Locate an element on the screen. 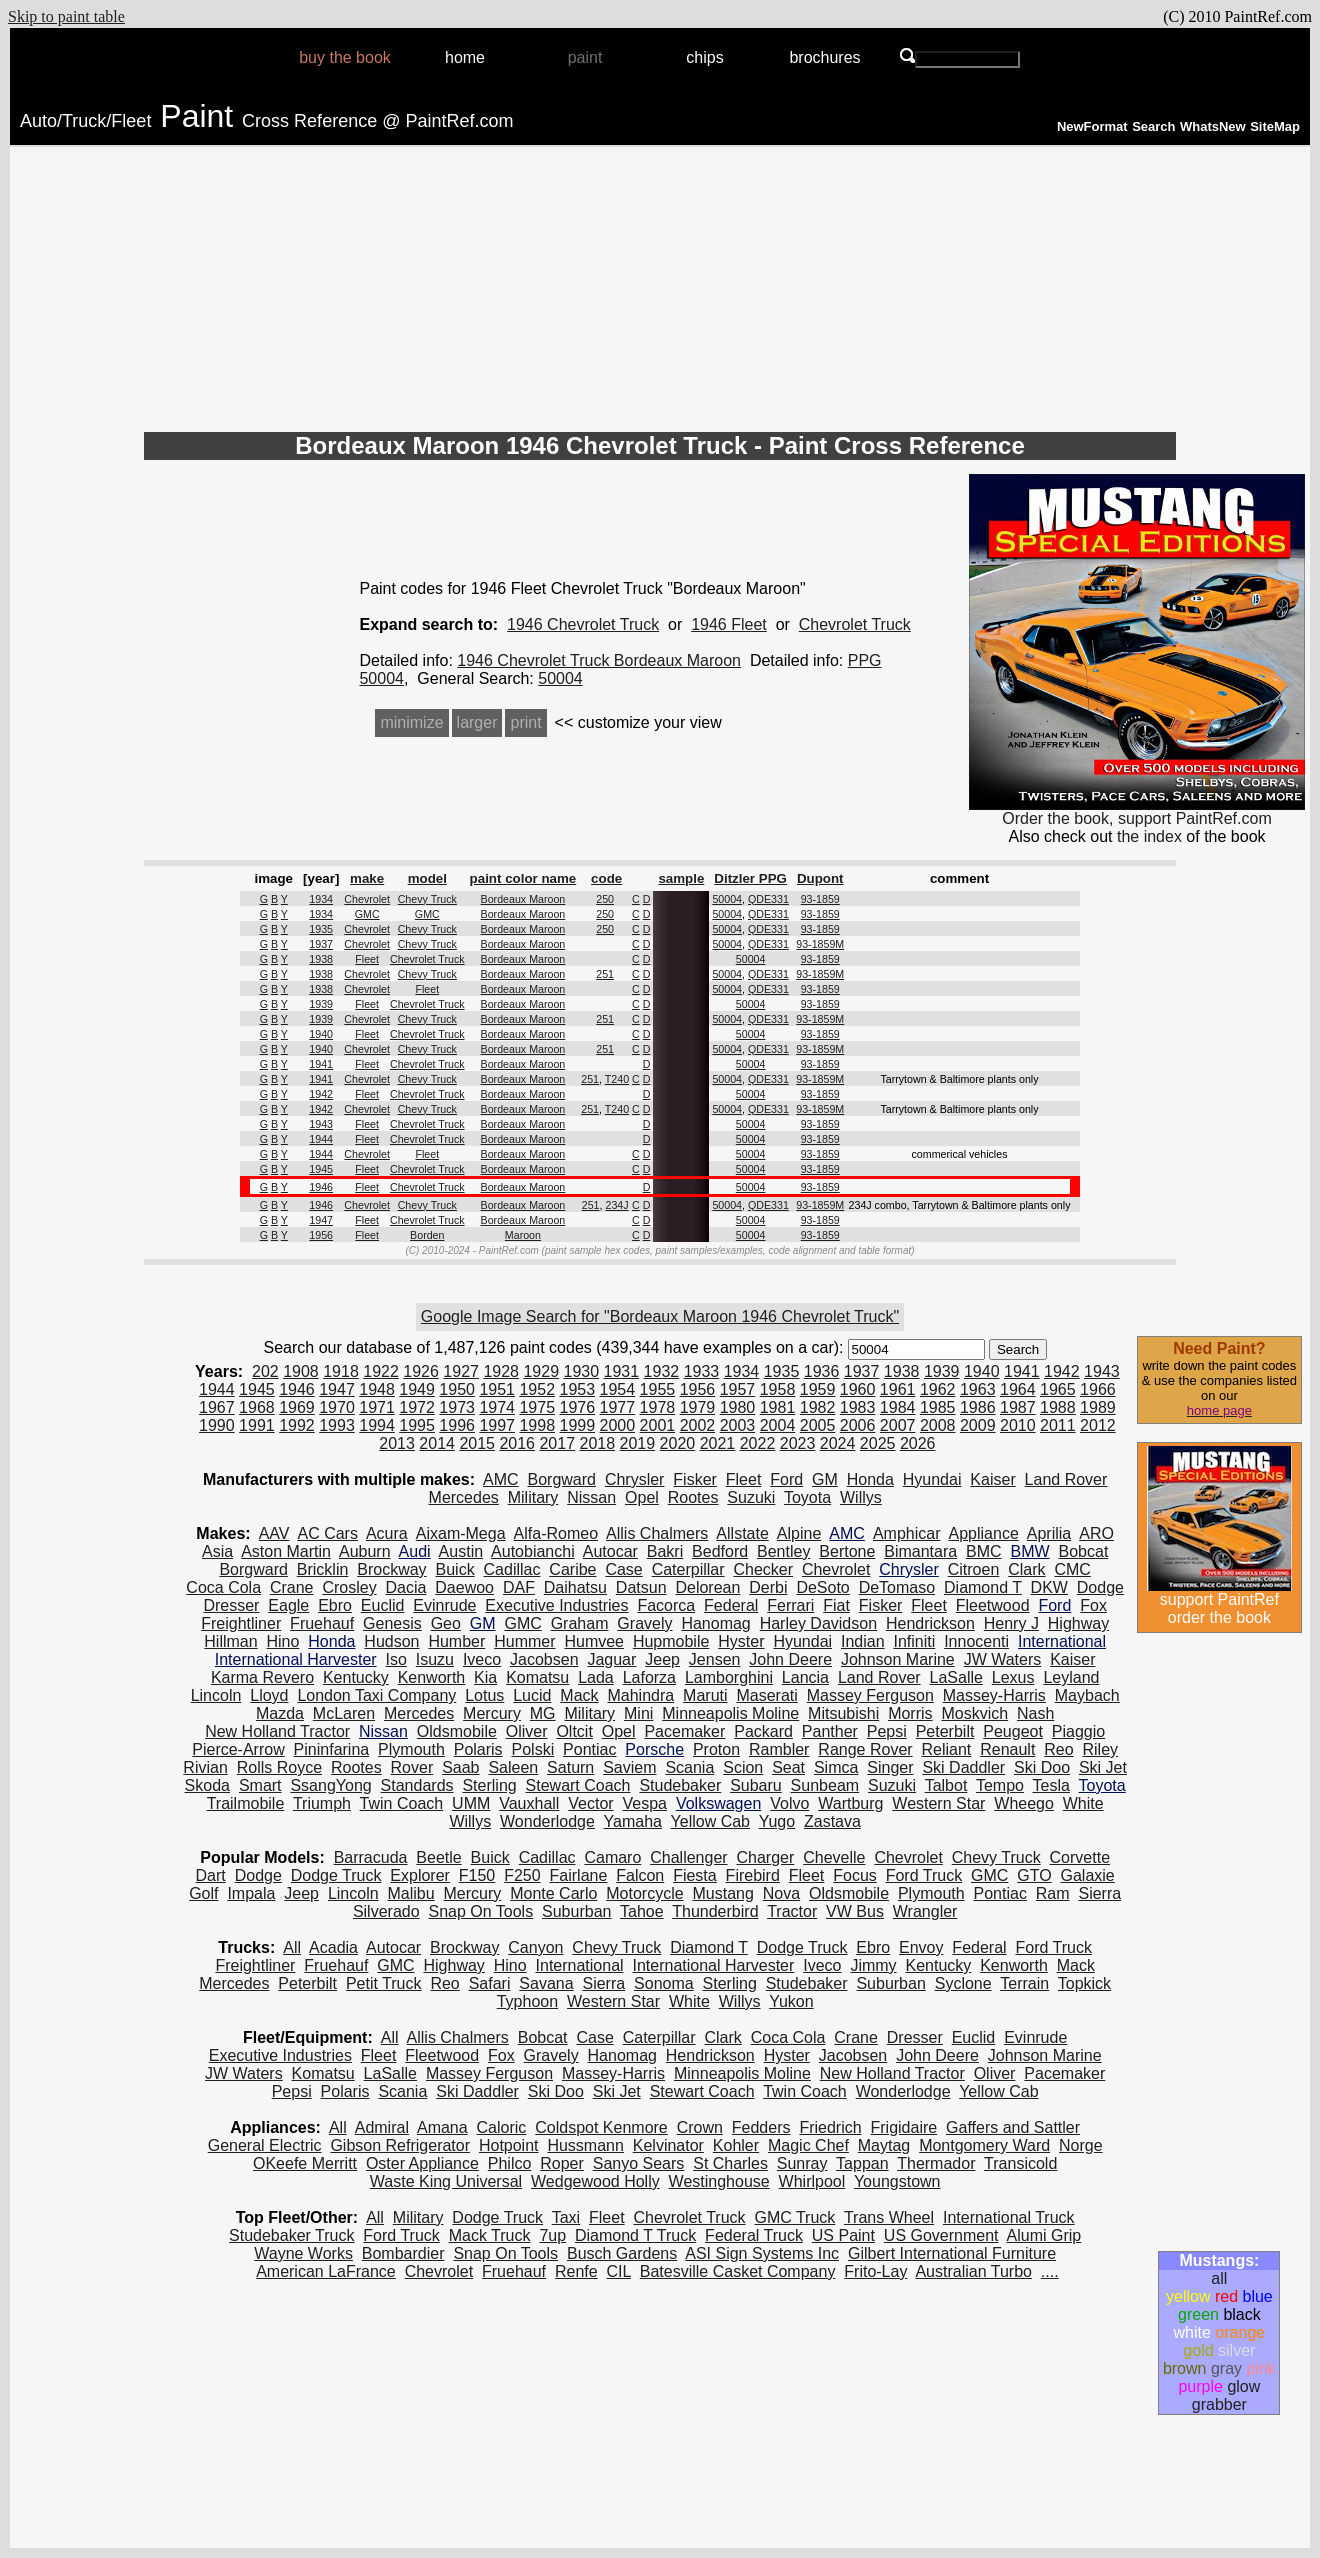 Image resolution: width=1320 pixels, height=2558 pixels. Snap On Tools is located at coordinates (480, 1911).